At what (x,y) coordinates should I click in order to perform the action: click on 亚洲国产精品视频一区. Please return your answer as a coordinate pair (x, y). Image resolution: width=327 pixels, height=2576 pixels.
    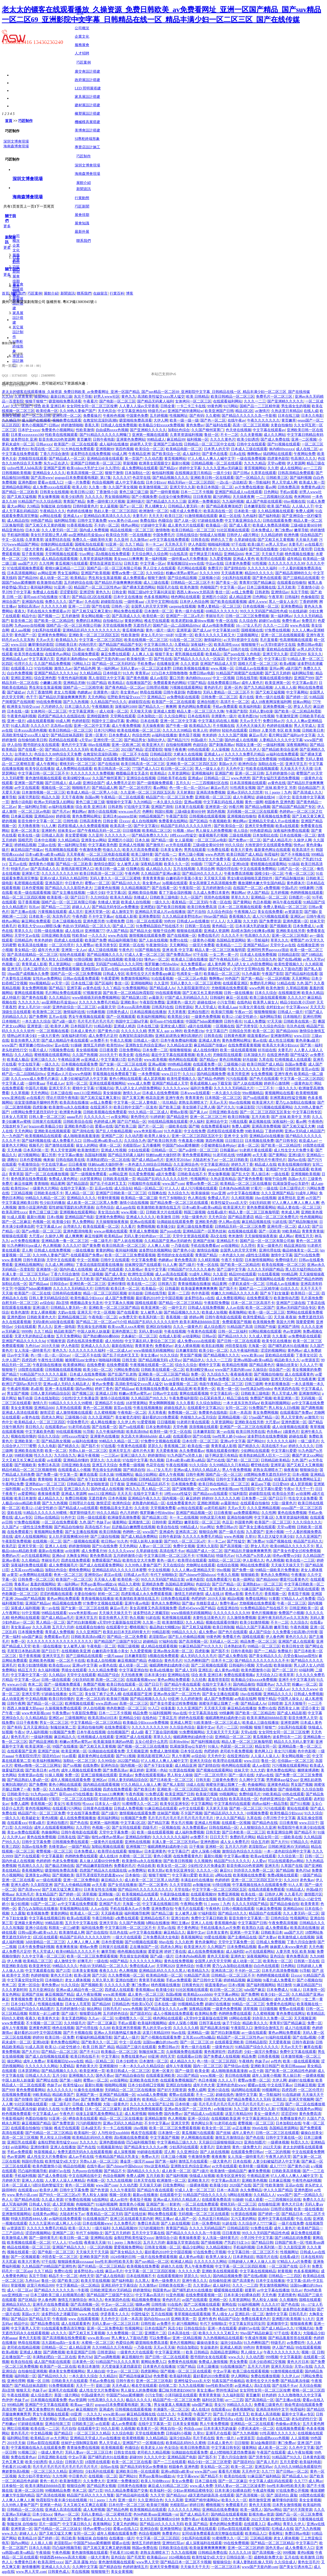
    Looking at the image, I should click on (194, 1513).